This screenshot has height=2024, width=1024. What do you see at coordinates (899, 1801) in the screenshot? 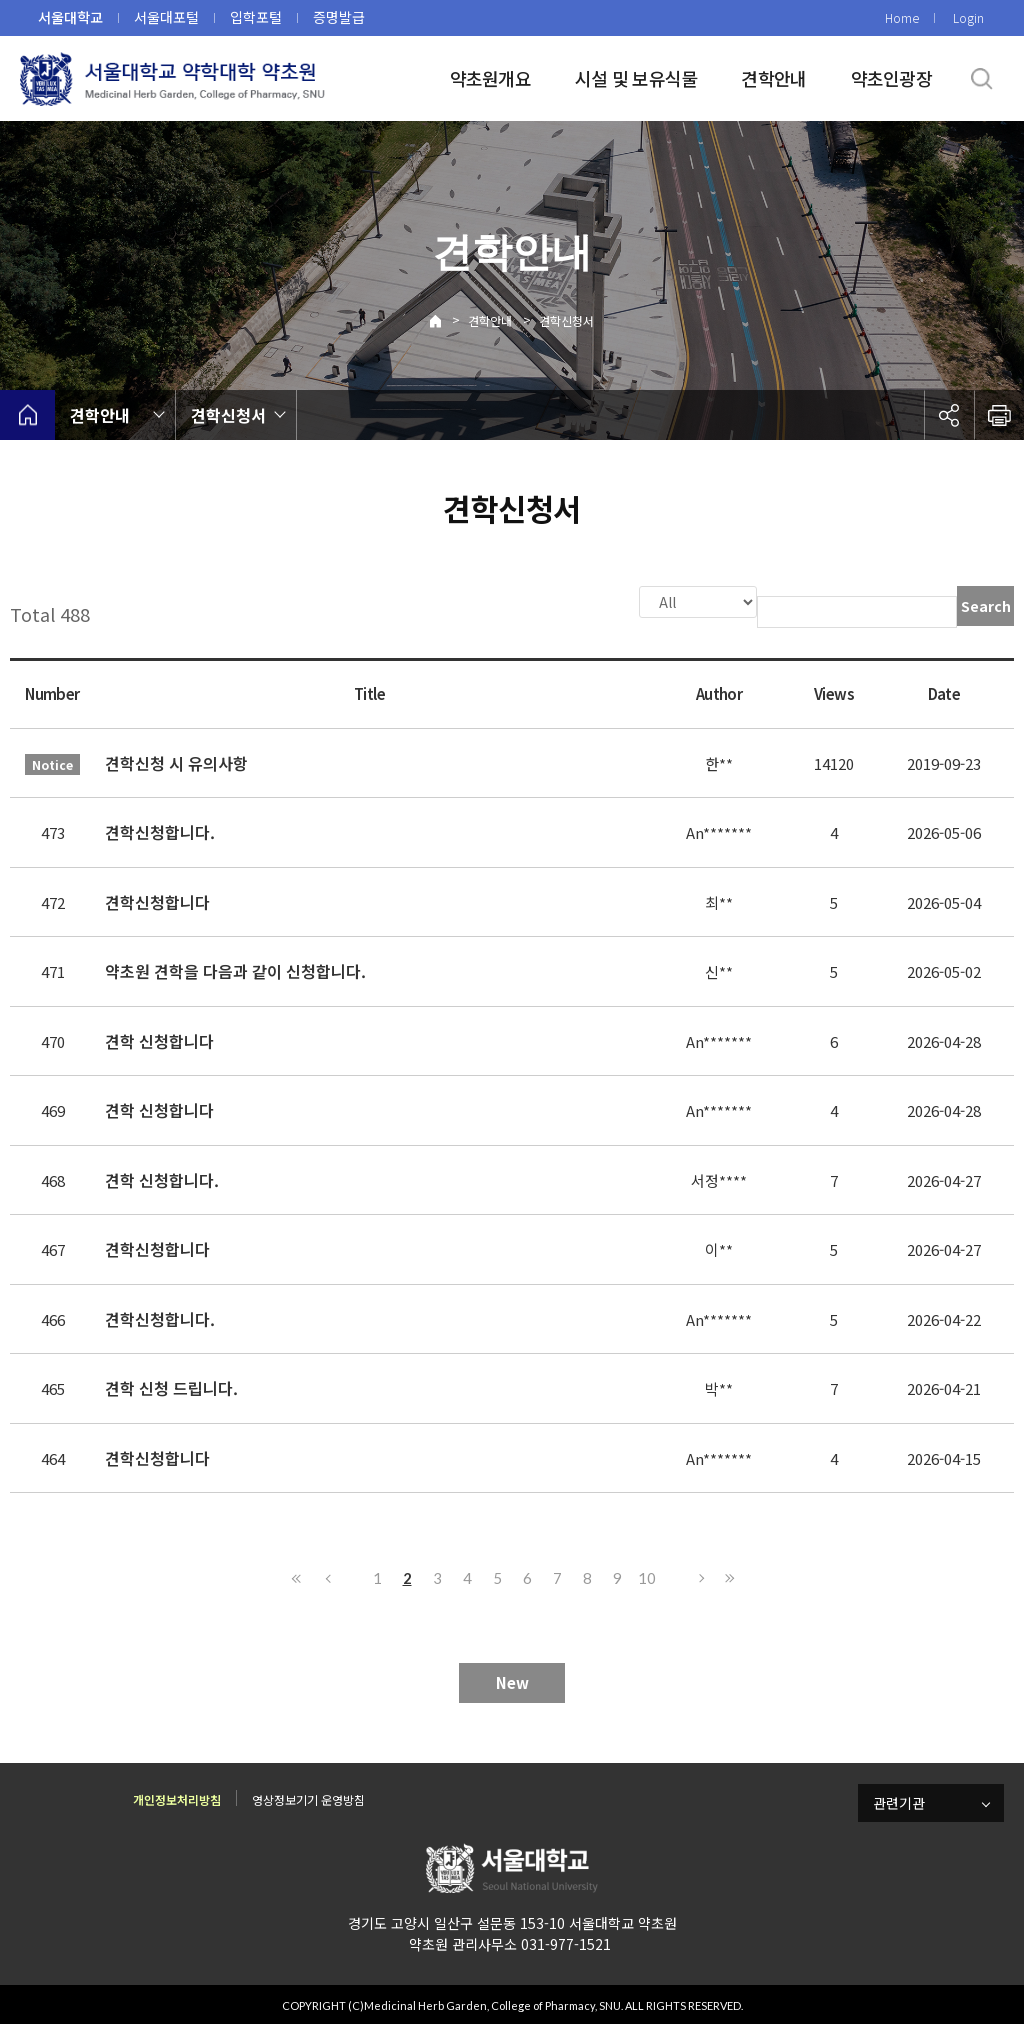
I see `관련기관` at bounding box center [899, 1801].